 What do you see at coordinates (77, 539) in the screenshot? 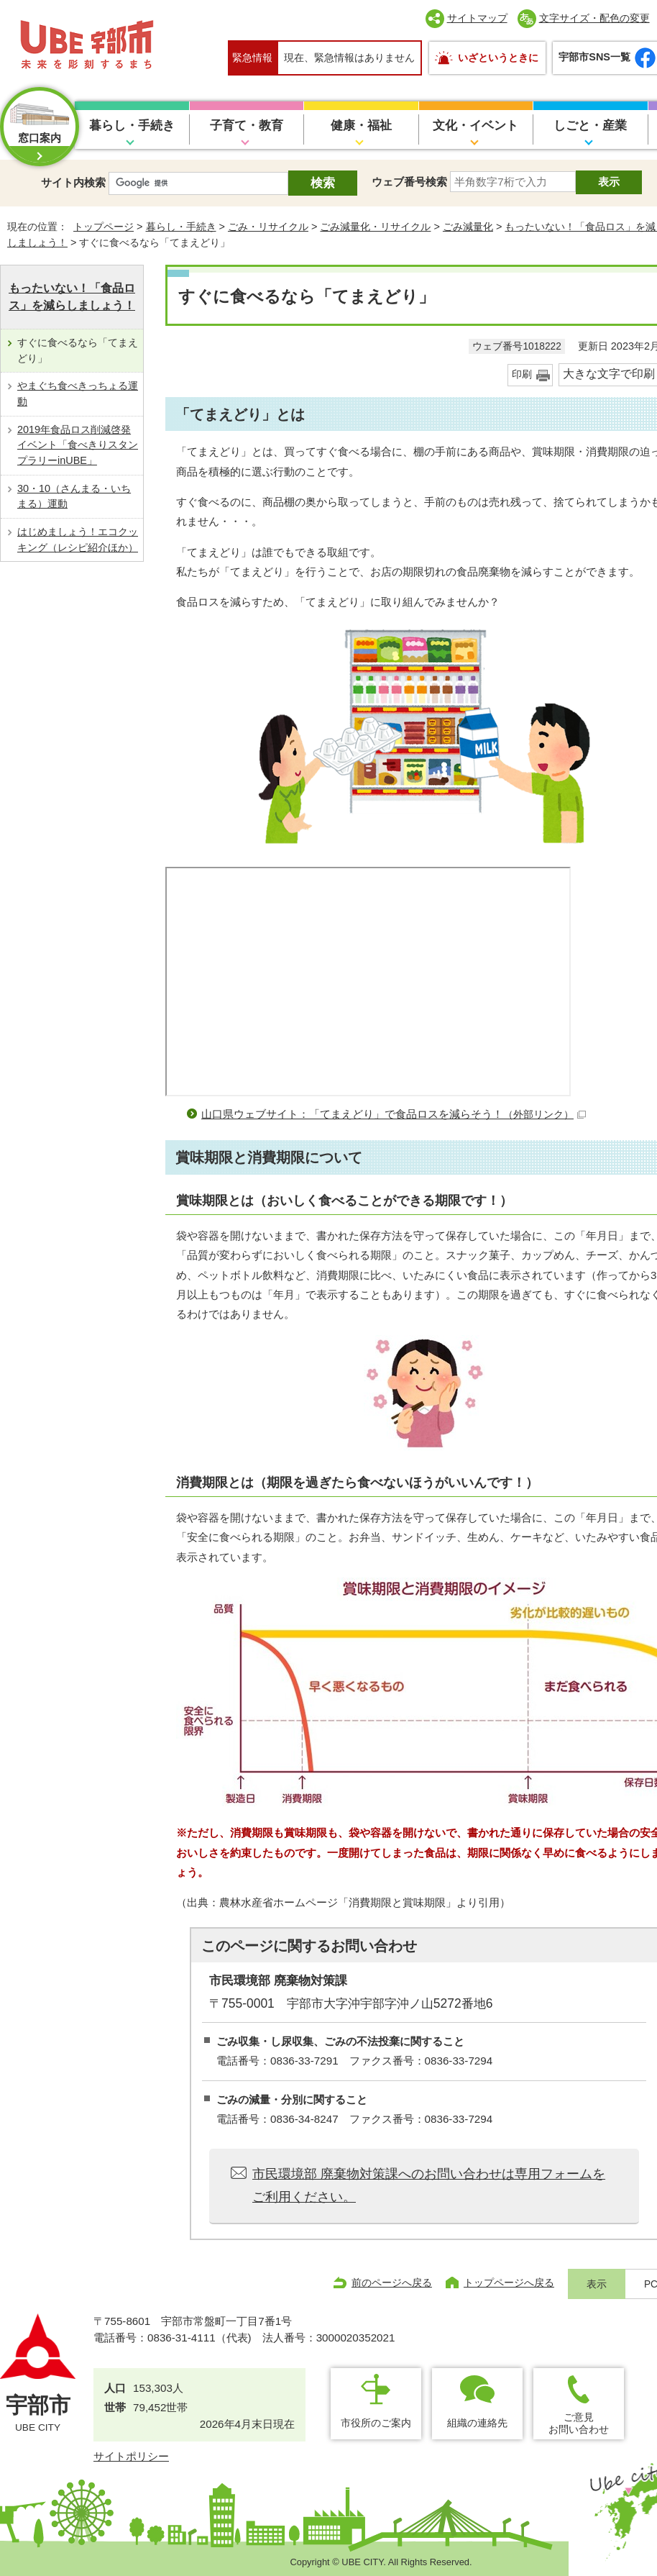
I see `はじめましょう！エコクッキング（レシピ紹介ほか）` at bounding box center [77, 539].